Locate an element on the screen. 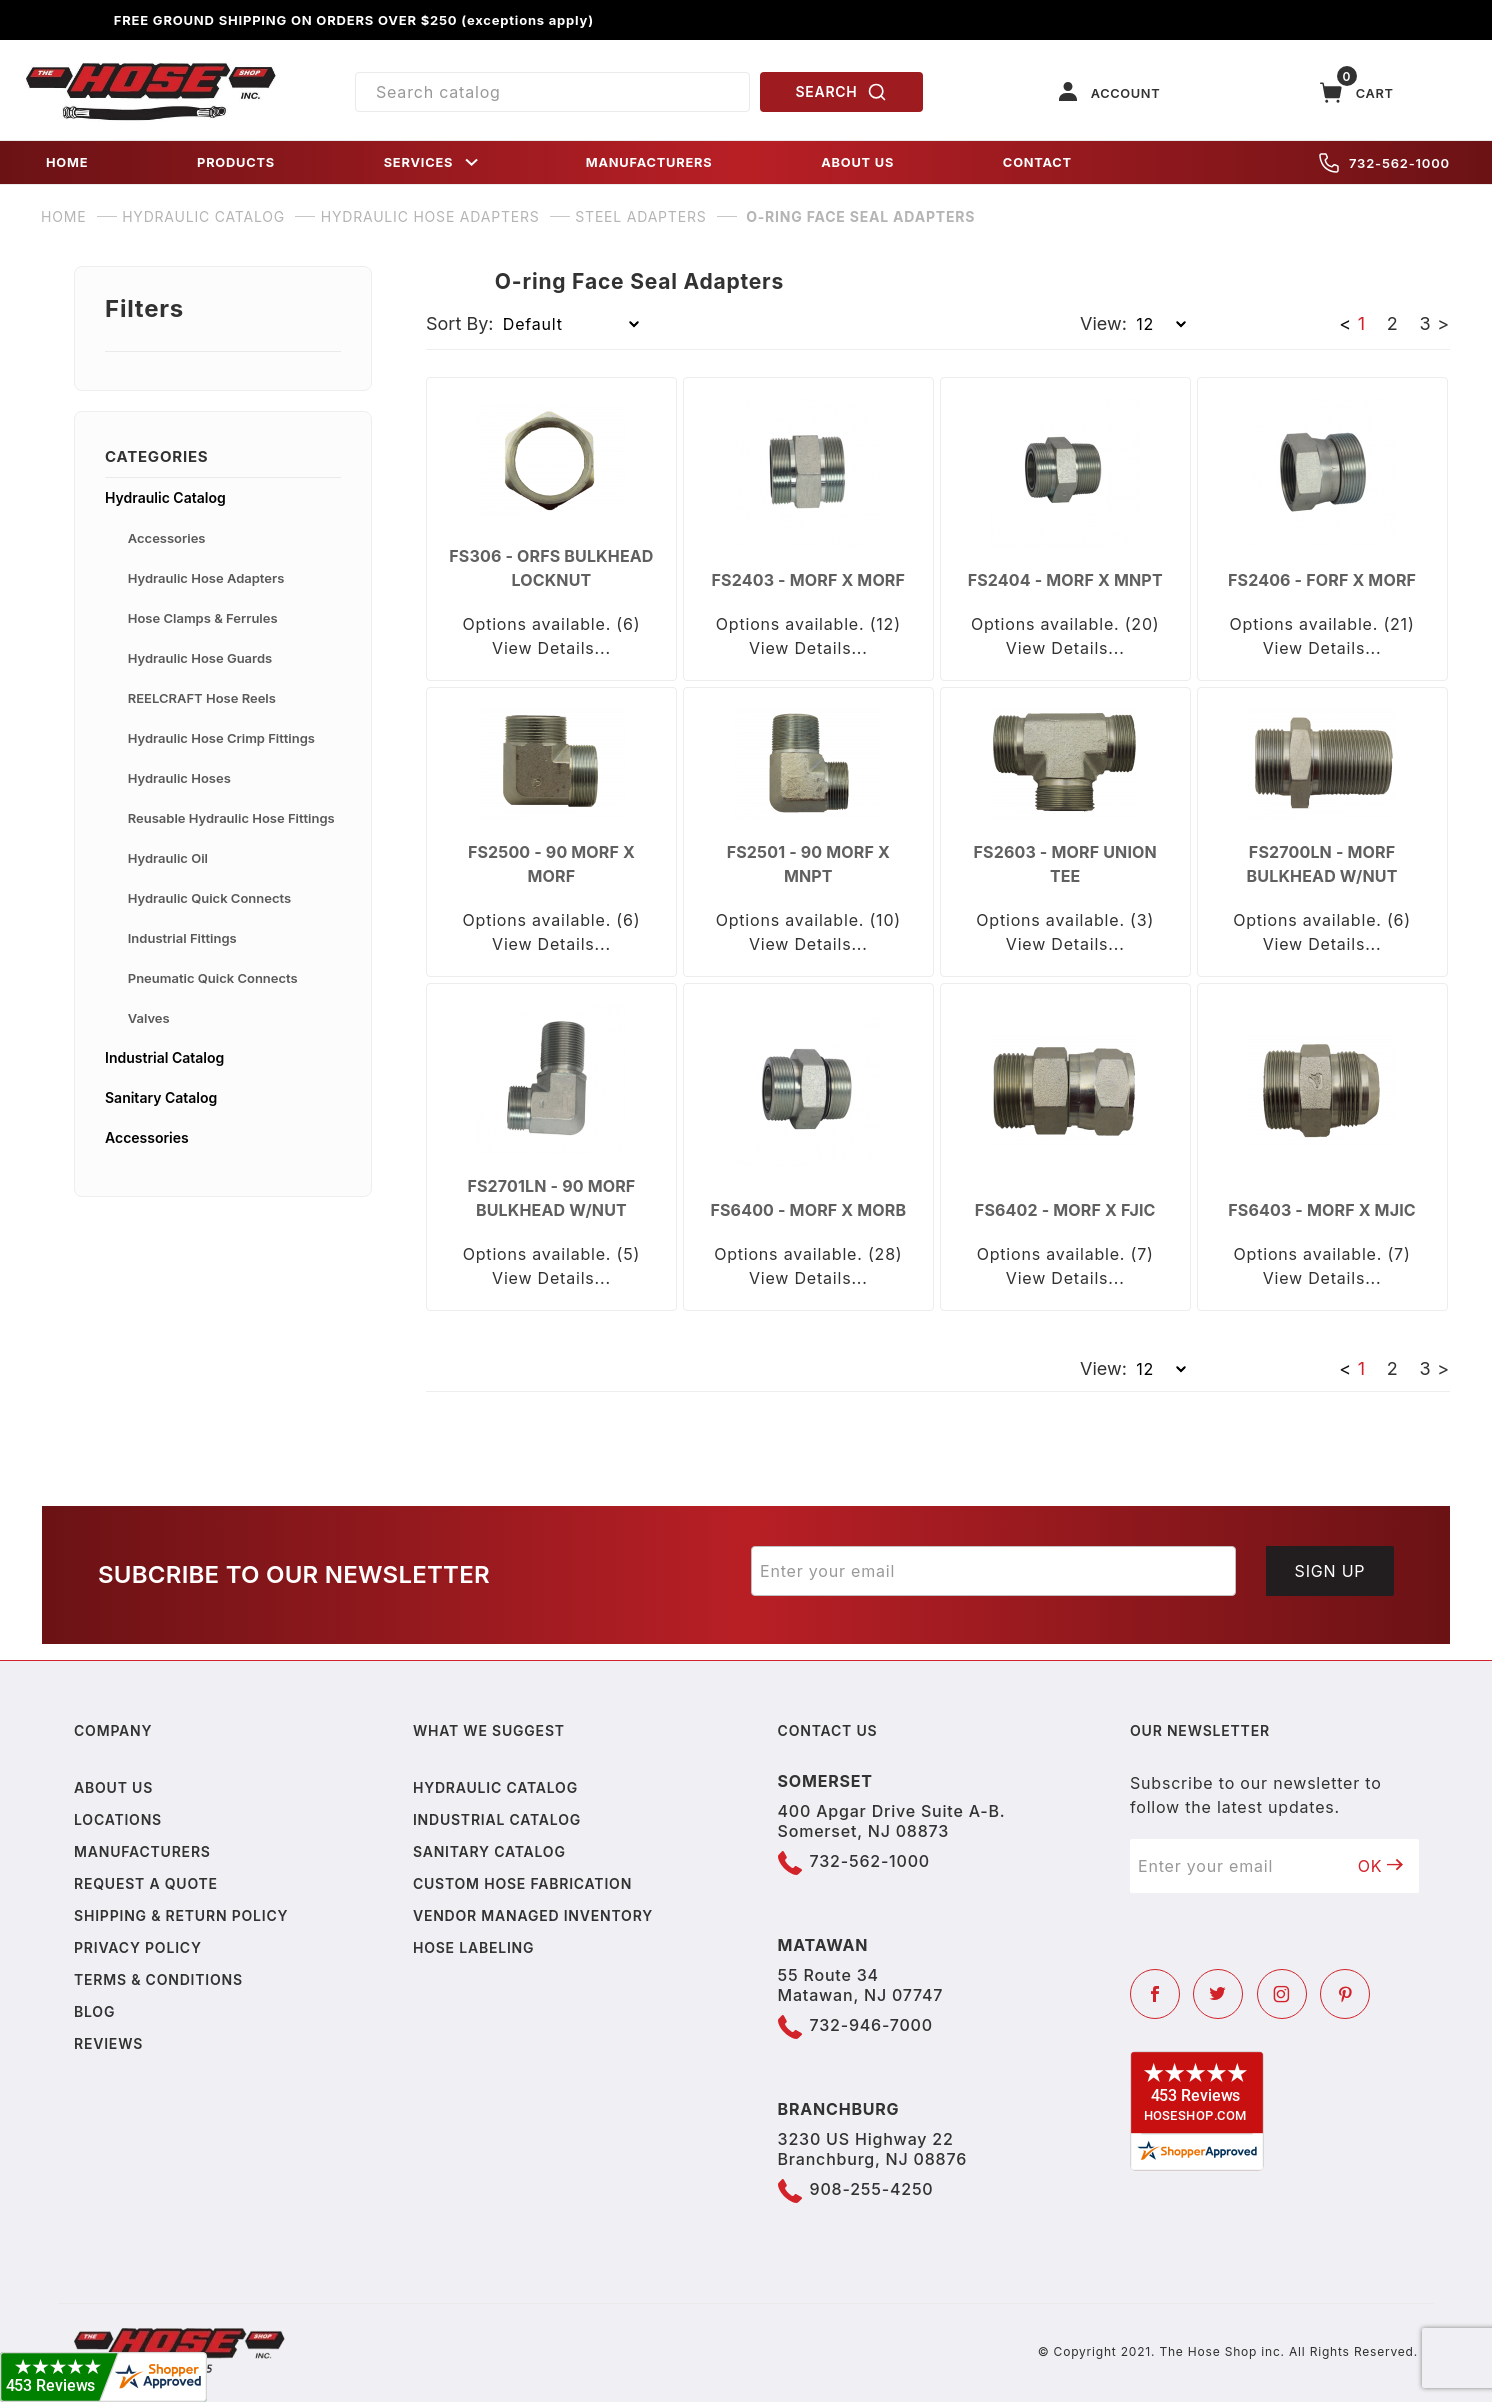  Industrial Fittings is located at coordinates (182, 938).